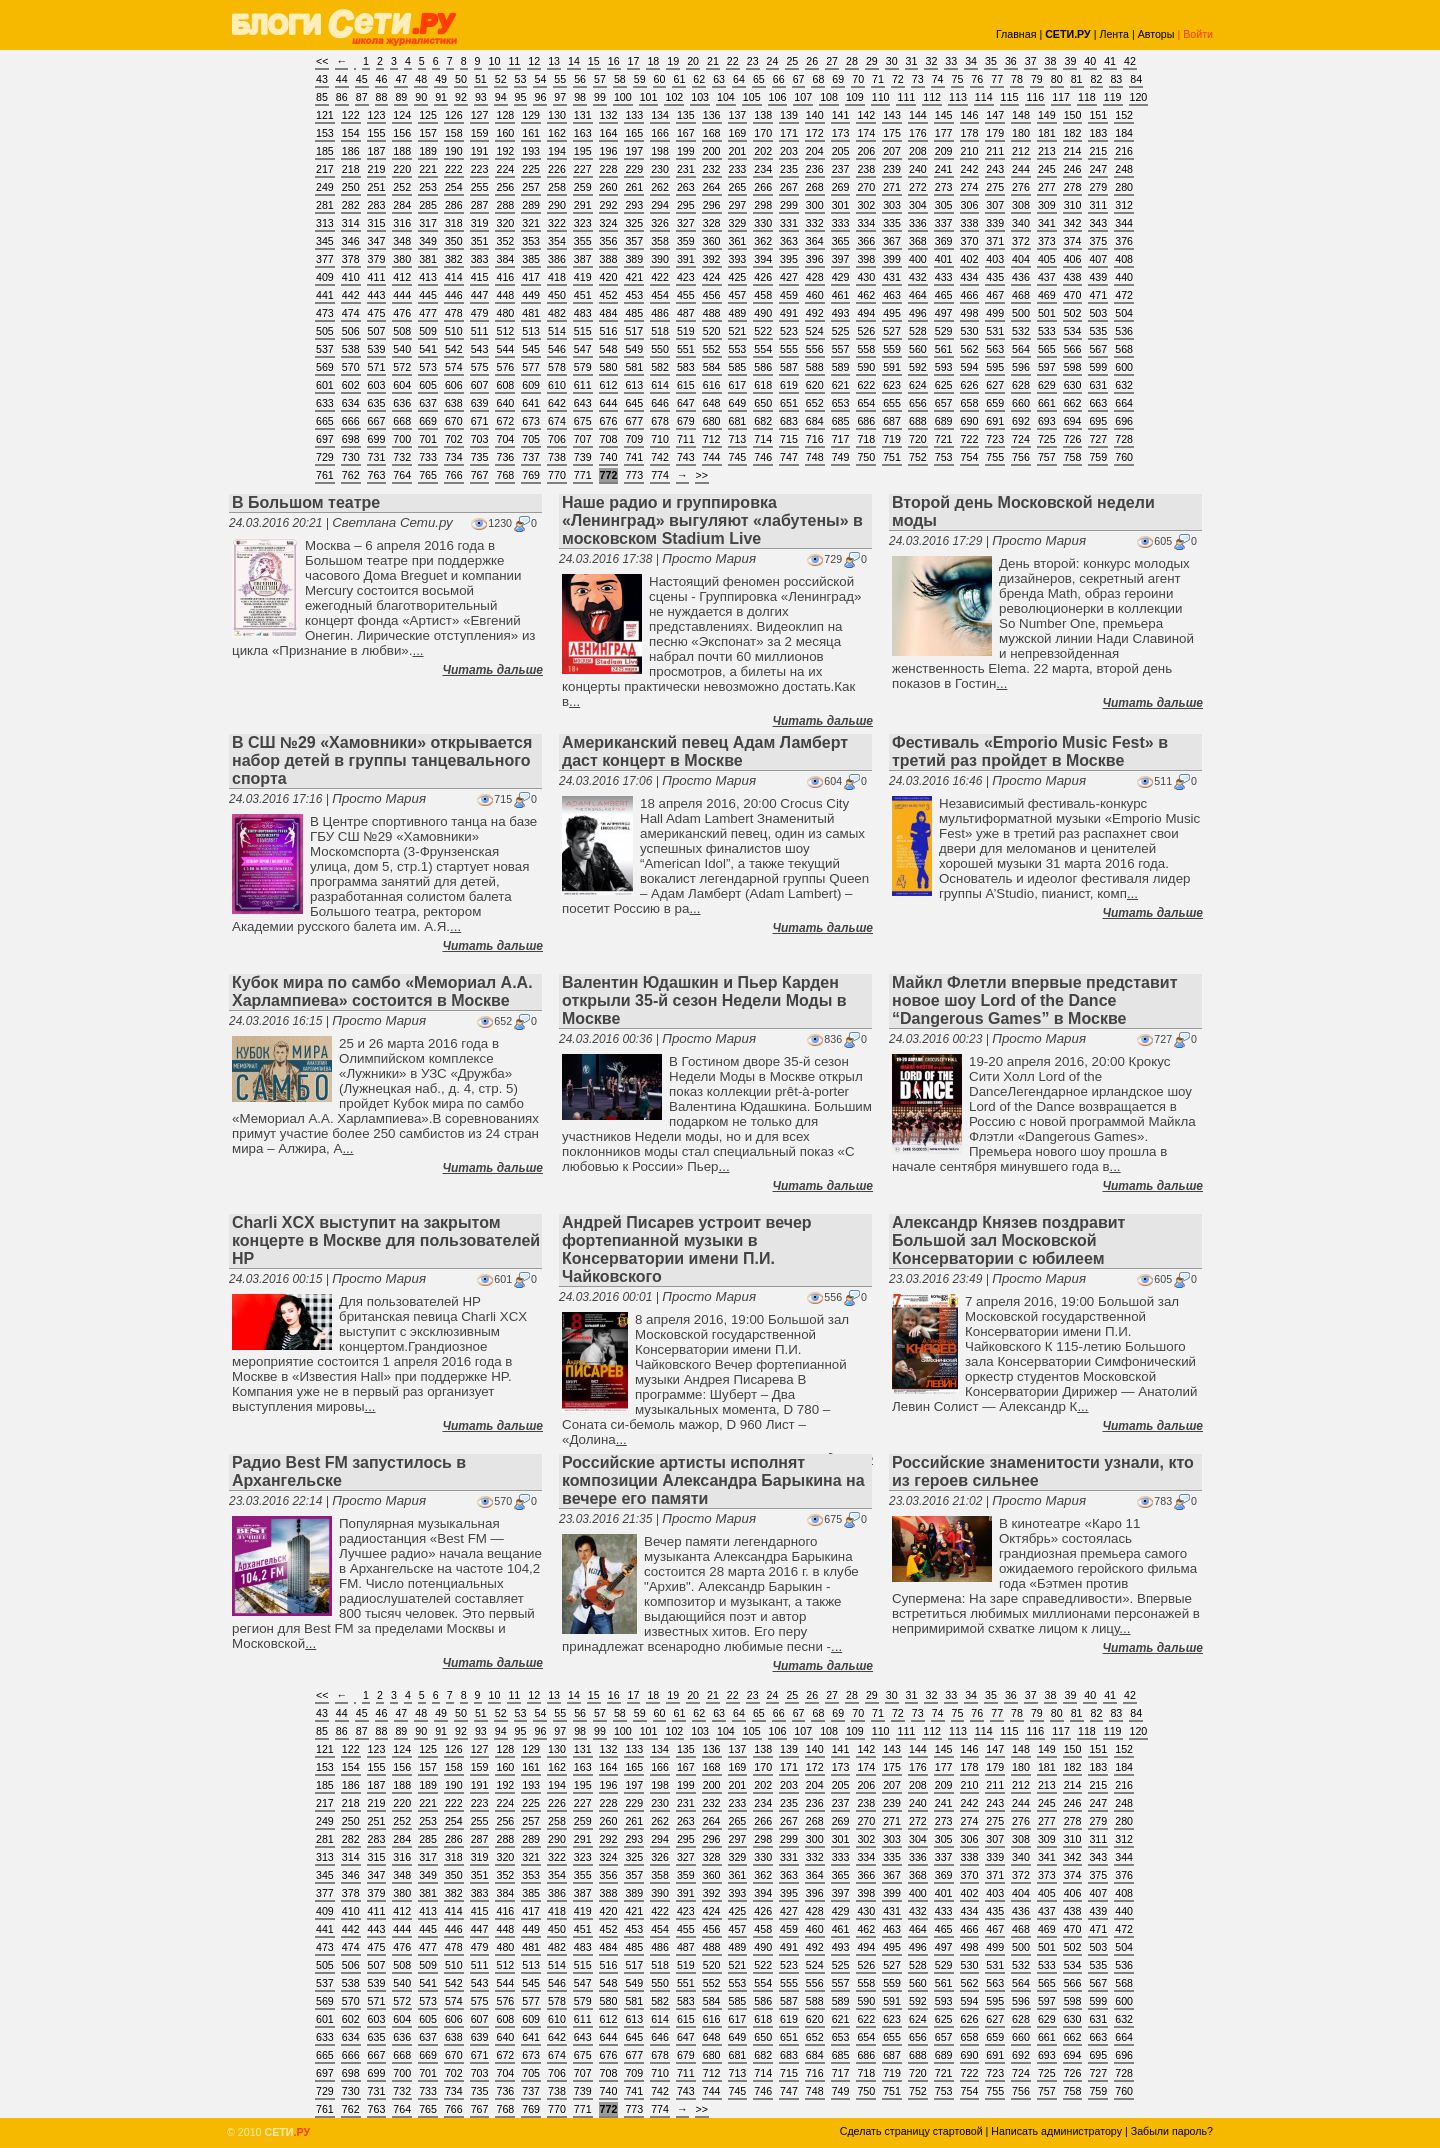 The image size is (1440, 2148). What do you see at coordinates (609, 331) in the screenshot?
I see `516` at bounding box center [609, 331].